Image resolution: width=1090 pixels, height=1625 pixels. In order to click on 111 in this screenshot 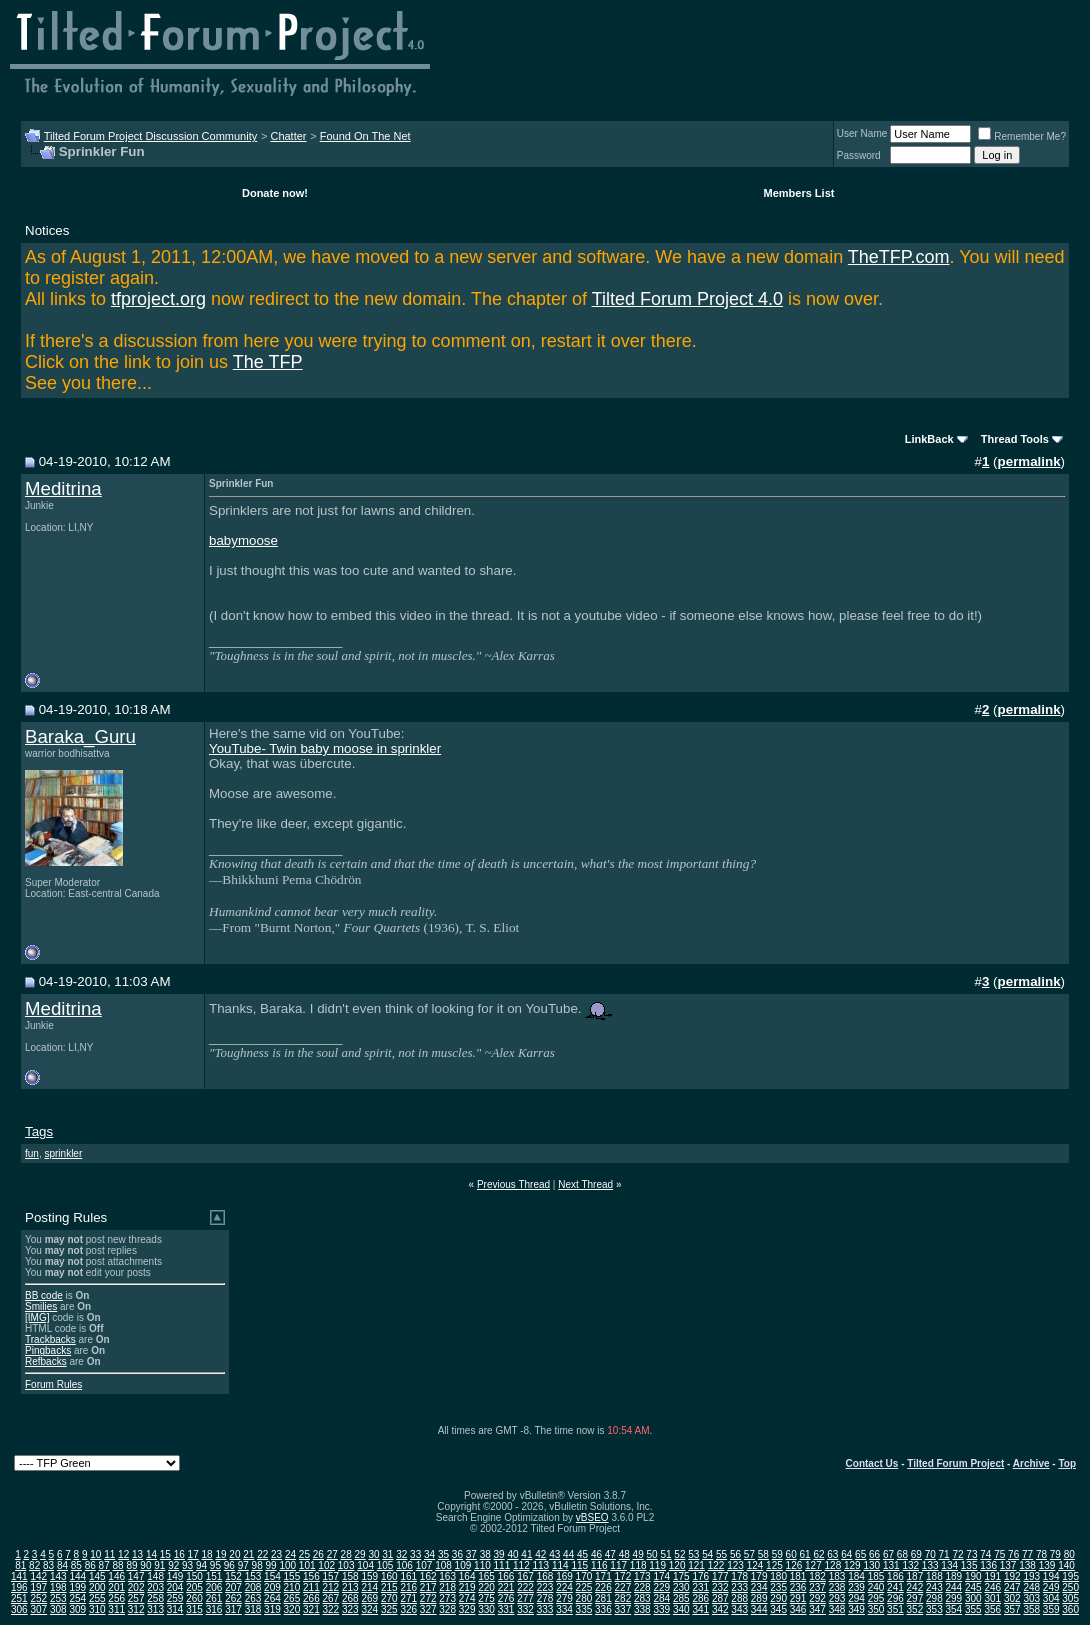, I will do `click(502, 1565)`.